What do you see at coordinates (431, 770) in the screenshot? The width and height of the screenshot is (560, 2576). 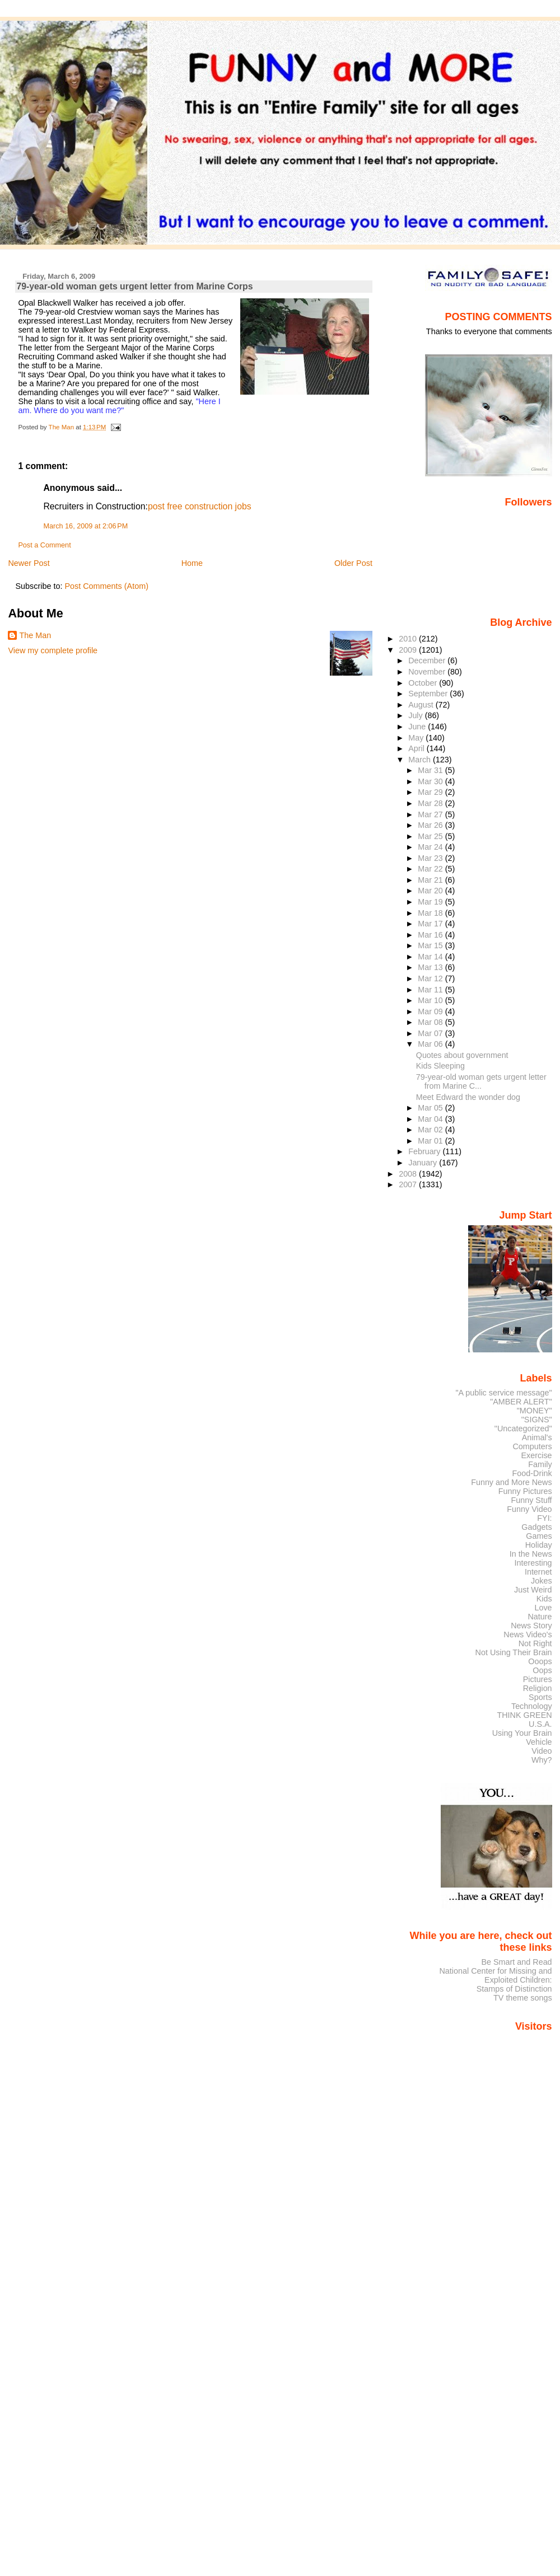 I see `Mar 31` at bounding box center [431, 770].